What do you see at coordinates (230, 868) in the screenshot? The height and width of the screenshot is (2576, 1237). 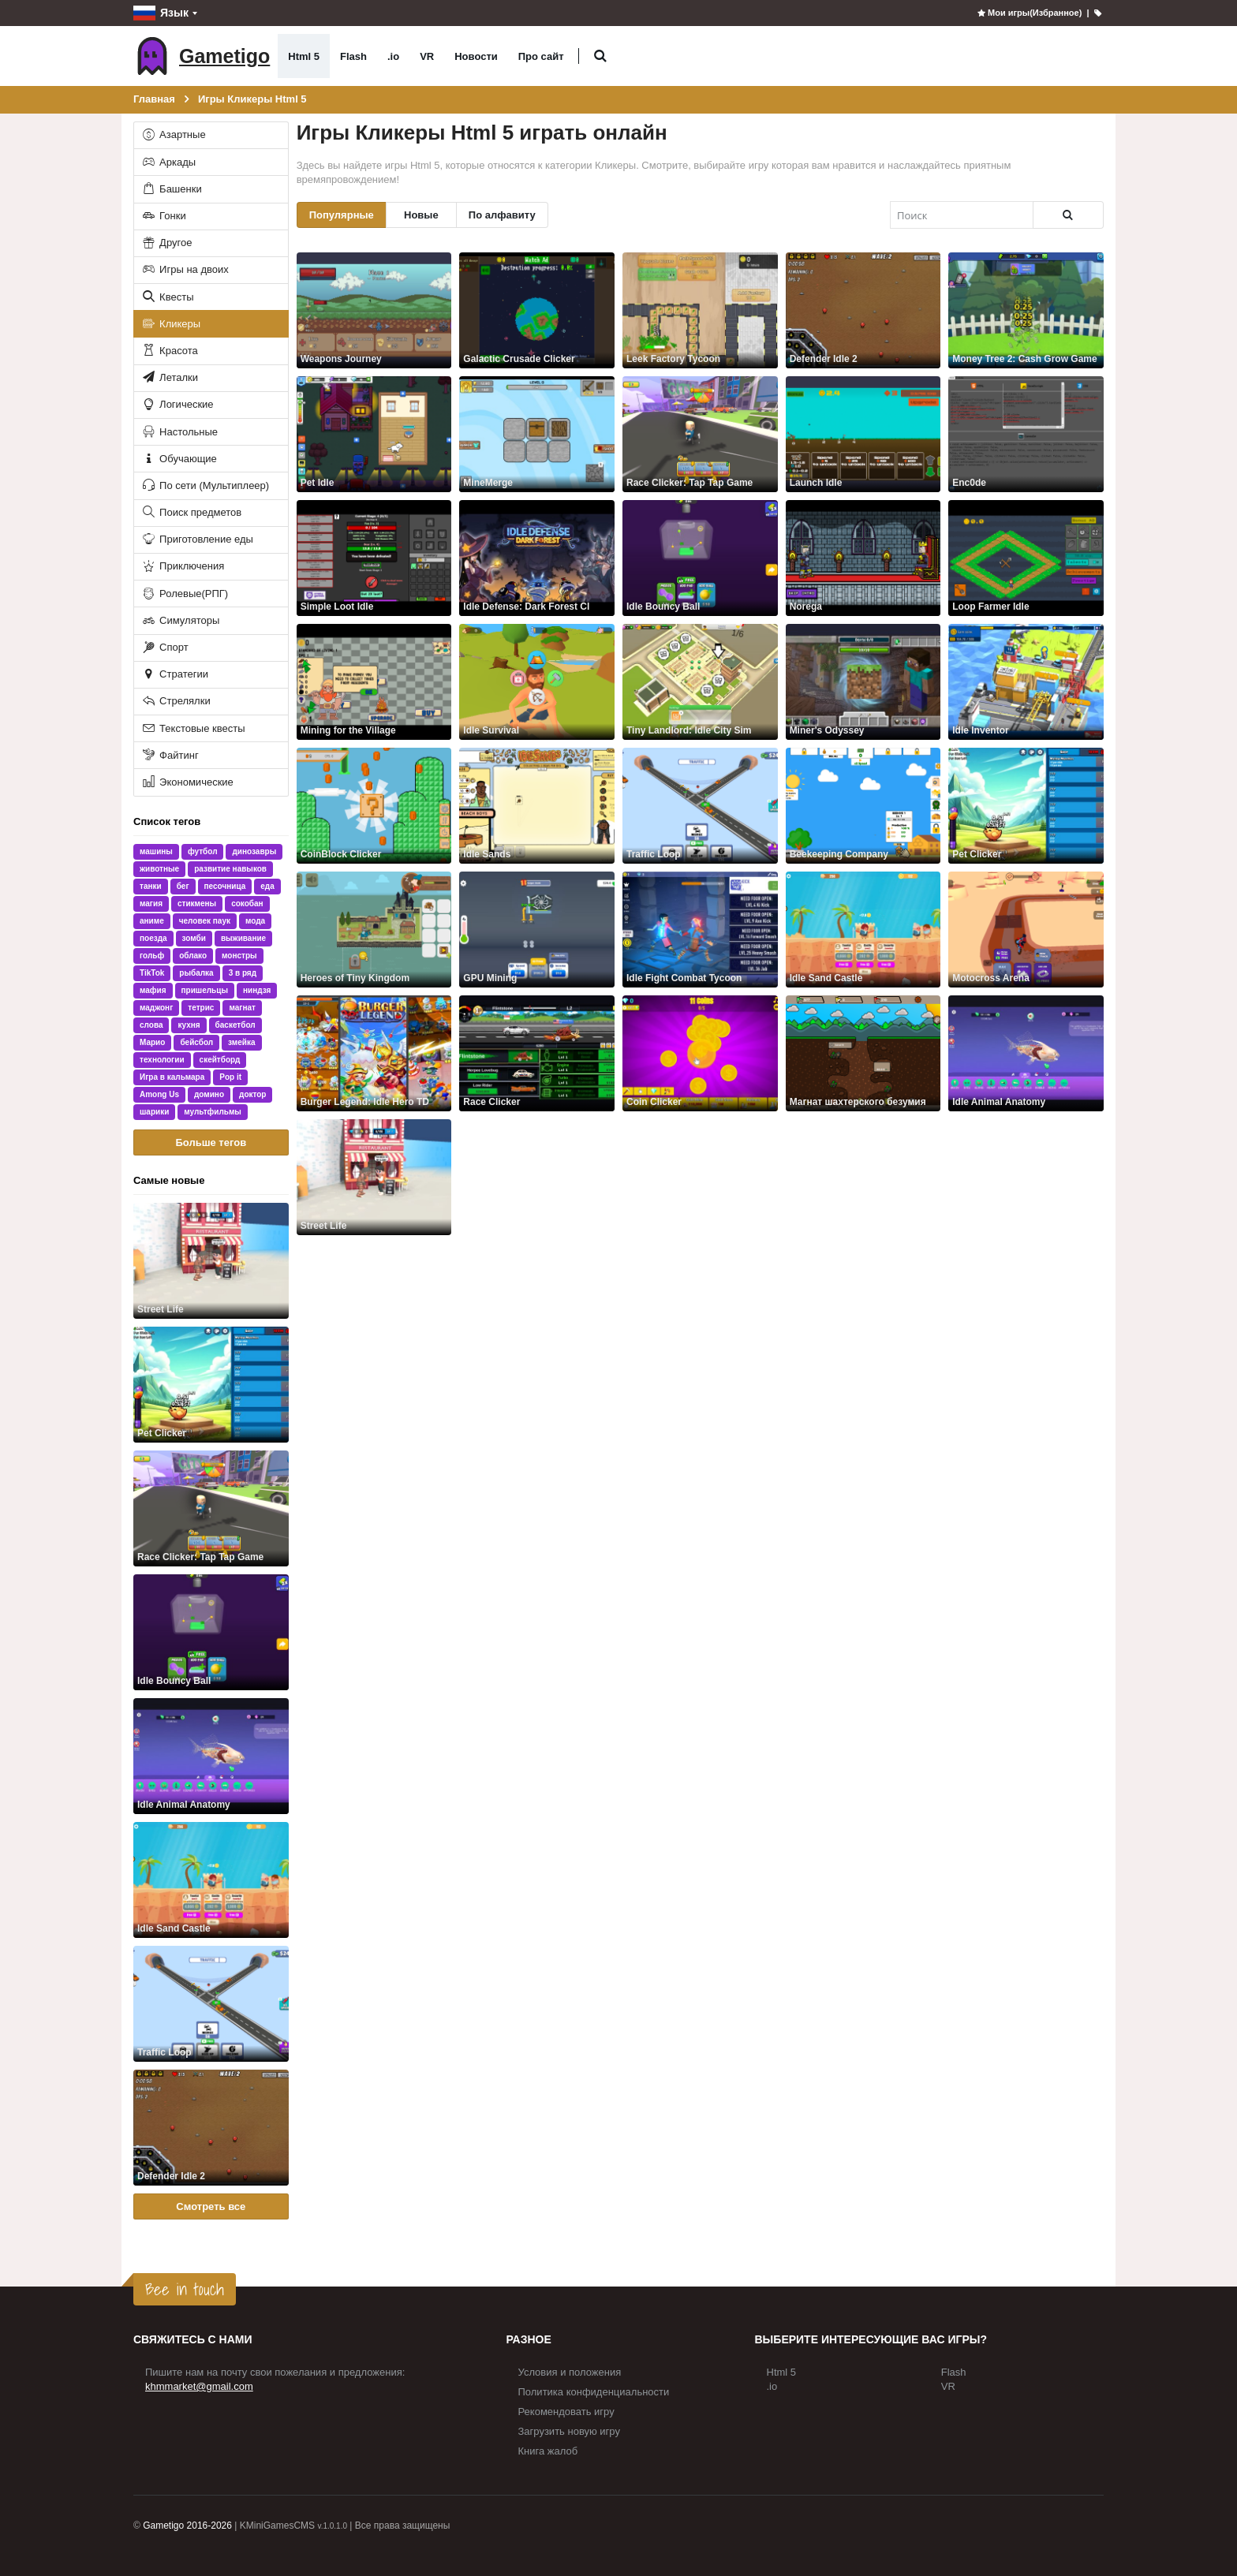 I see `развитие навыков` at bounding box center [230, 868].